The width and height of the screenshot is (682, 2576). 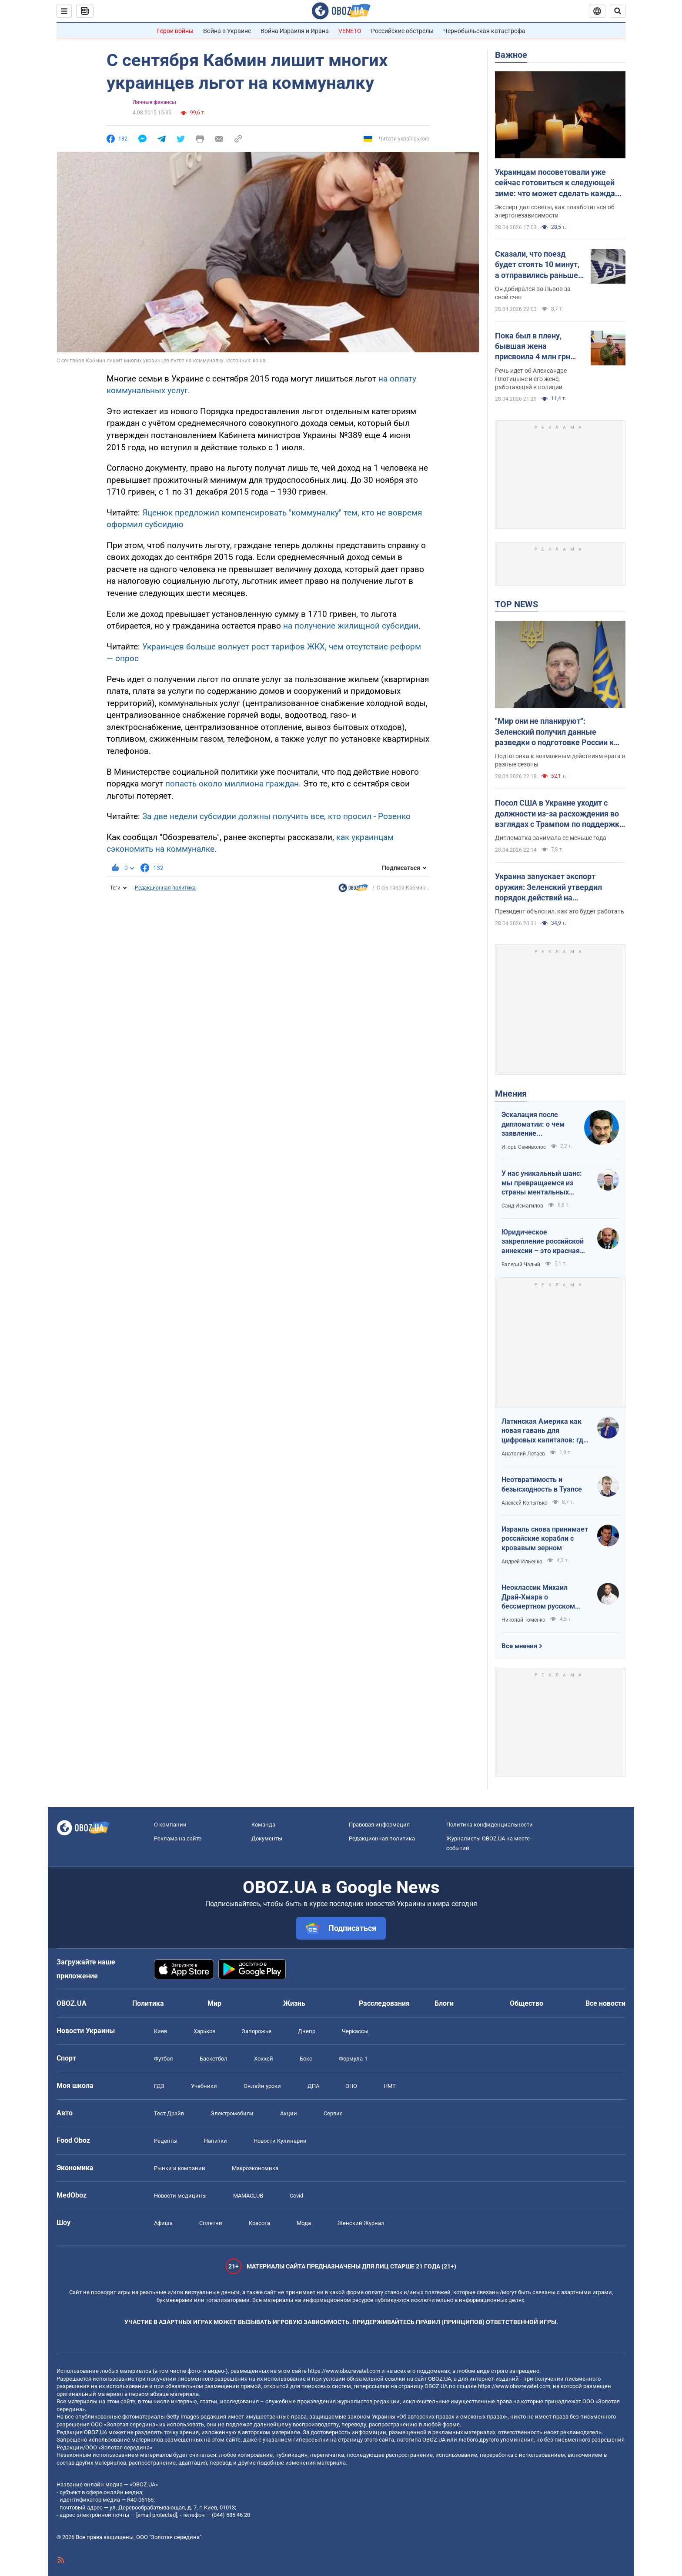 I want to click on Красота, so click(x=259, y=2223).